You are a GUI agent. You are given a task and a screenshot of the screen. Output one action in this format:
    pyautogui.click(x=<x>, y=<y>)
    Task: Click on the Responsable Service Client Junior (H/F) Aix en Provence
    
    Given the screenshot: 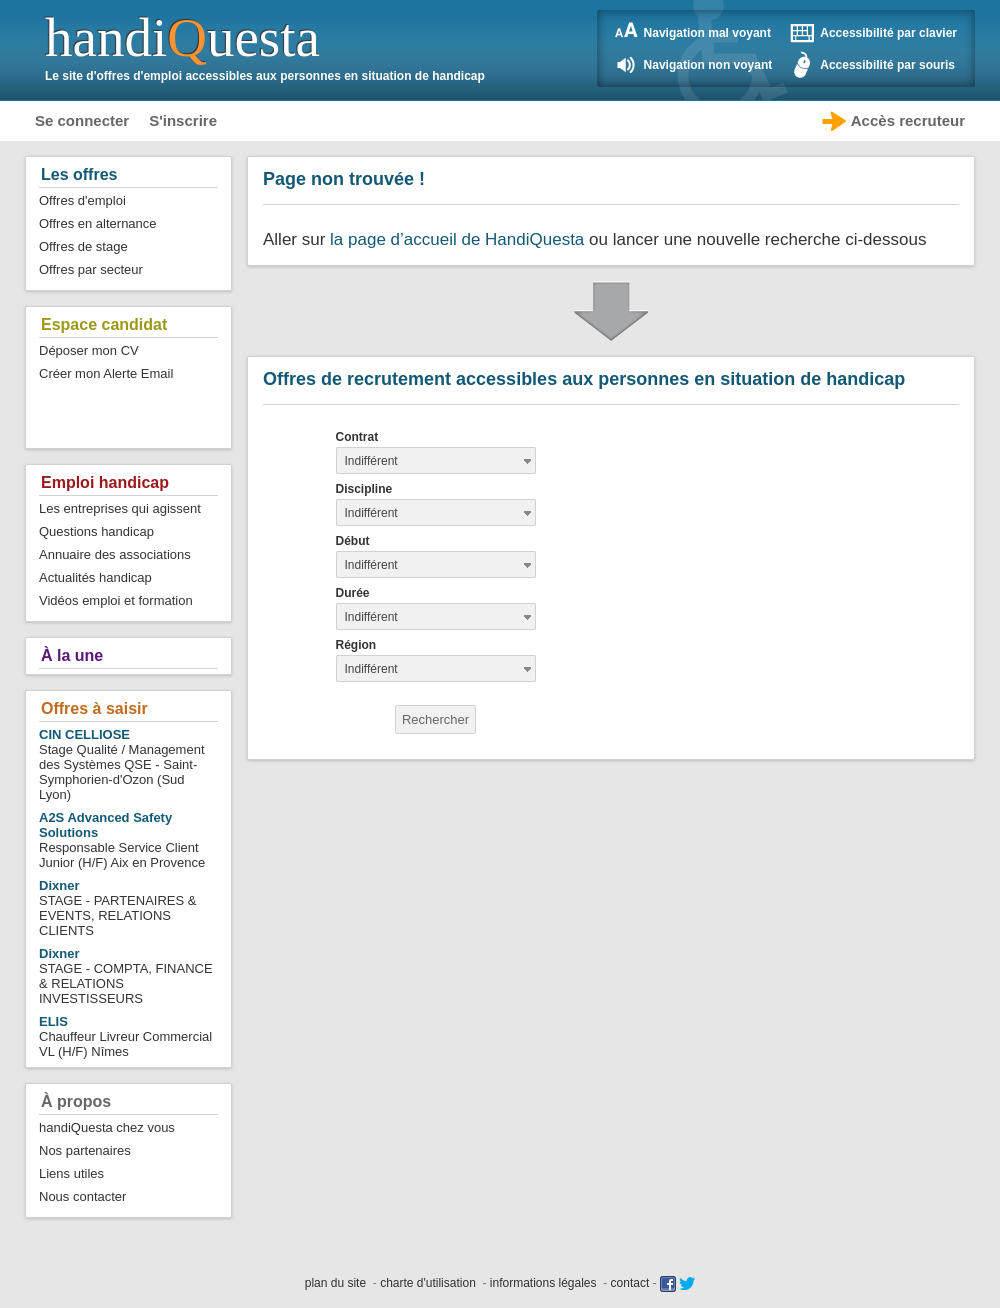 What is the action you would take?
    pyautogui.click(x=122, y=840)
    